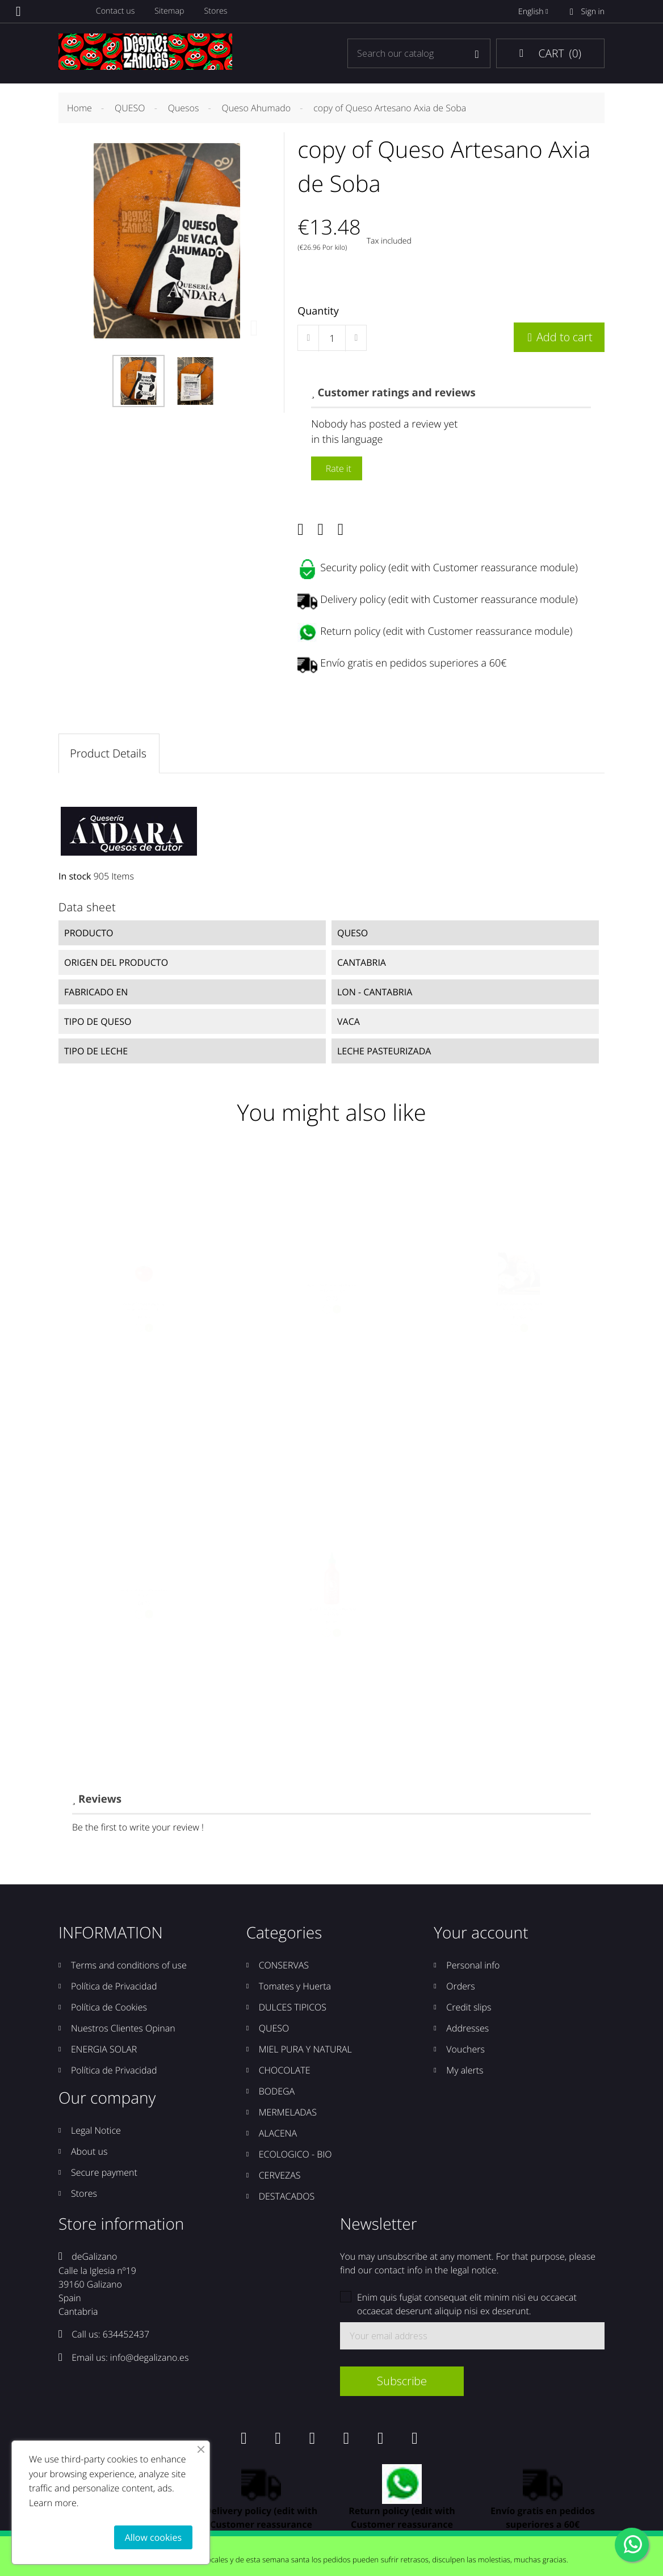  I want to click on Sitemap, so click(171, 11).